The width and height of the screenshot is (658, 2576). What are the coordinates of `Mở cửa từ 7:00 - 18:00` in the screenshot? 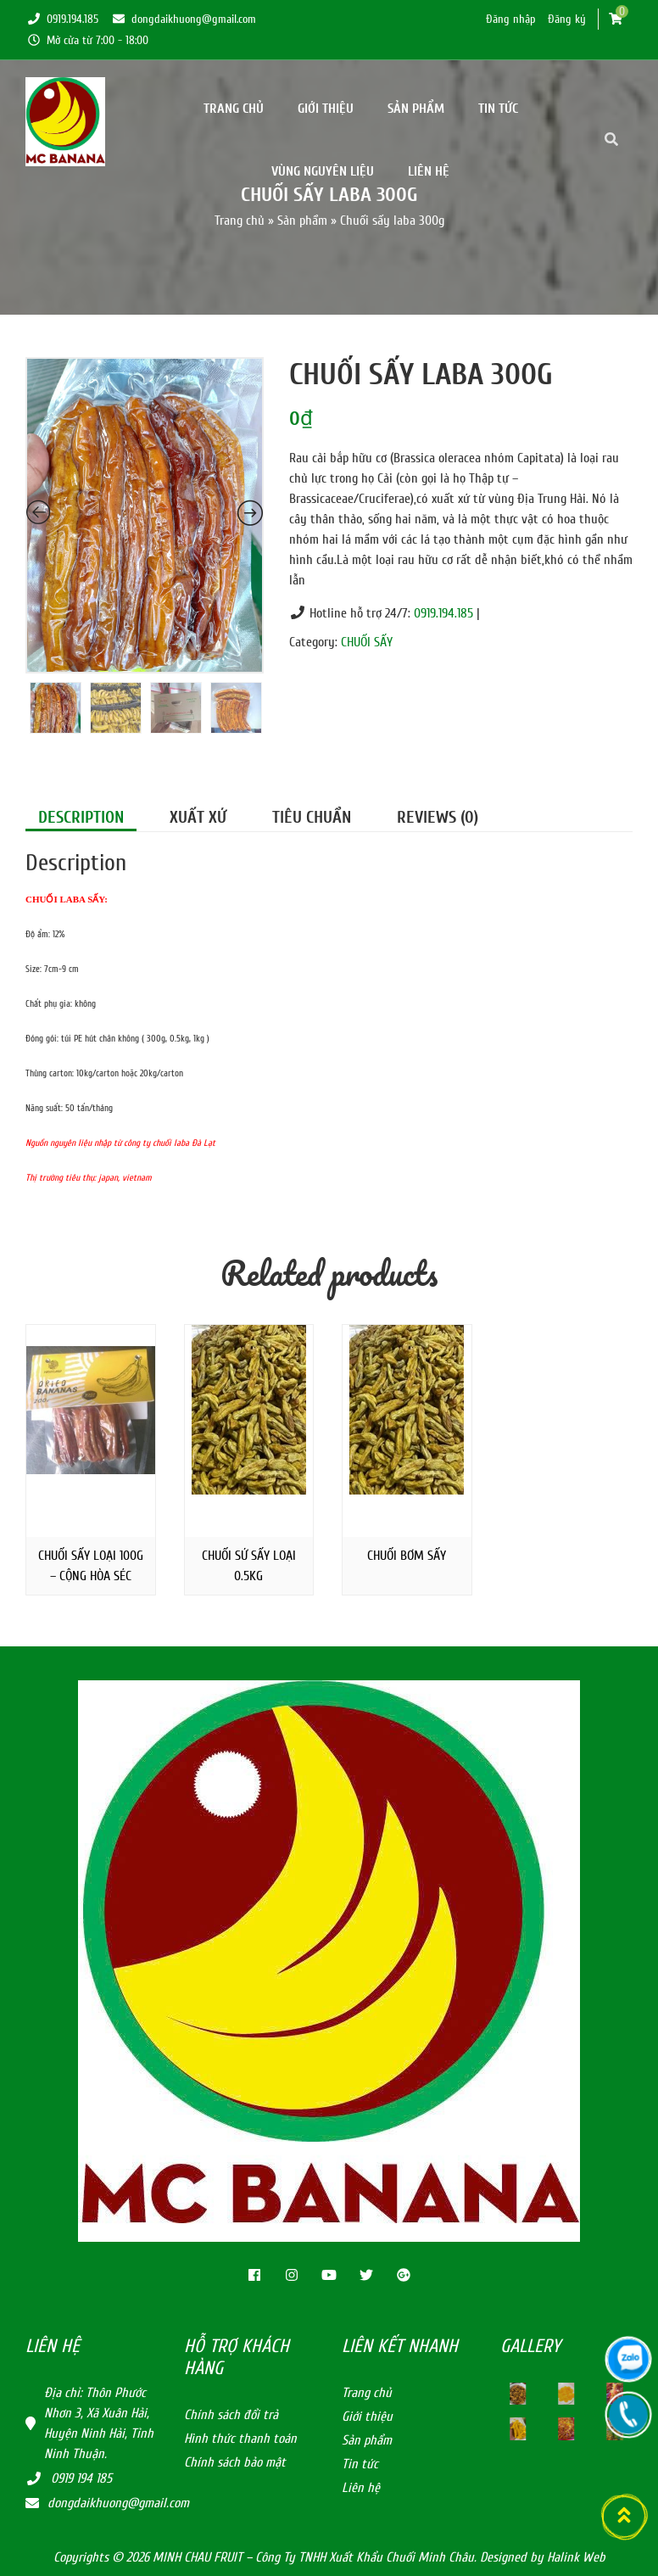 It's located at (86, 40).